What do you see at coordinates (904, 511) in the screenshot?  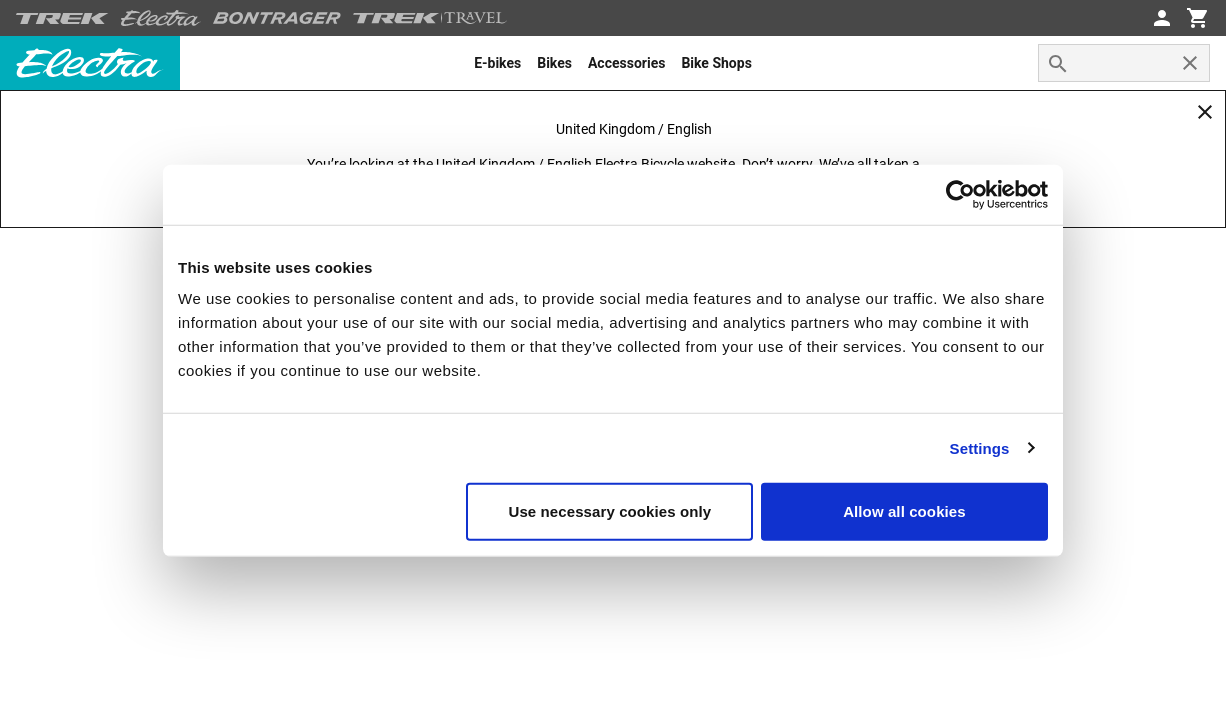 I see `Allow all cookies` at bounding box center [904, 511].